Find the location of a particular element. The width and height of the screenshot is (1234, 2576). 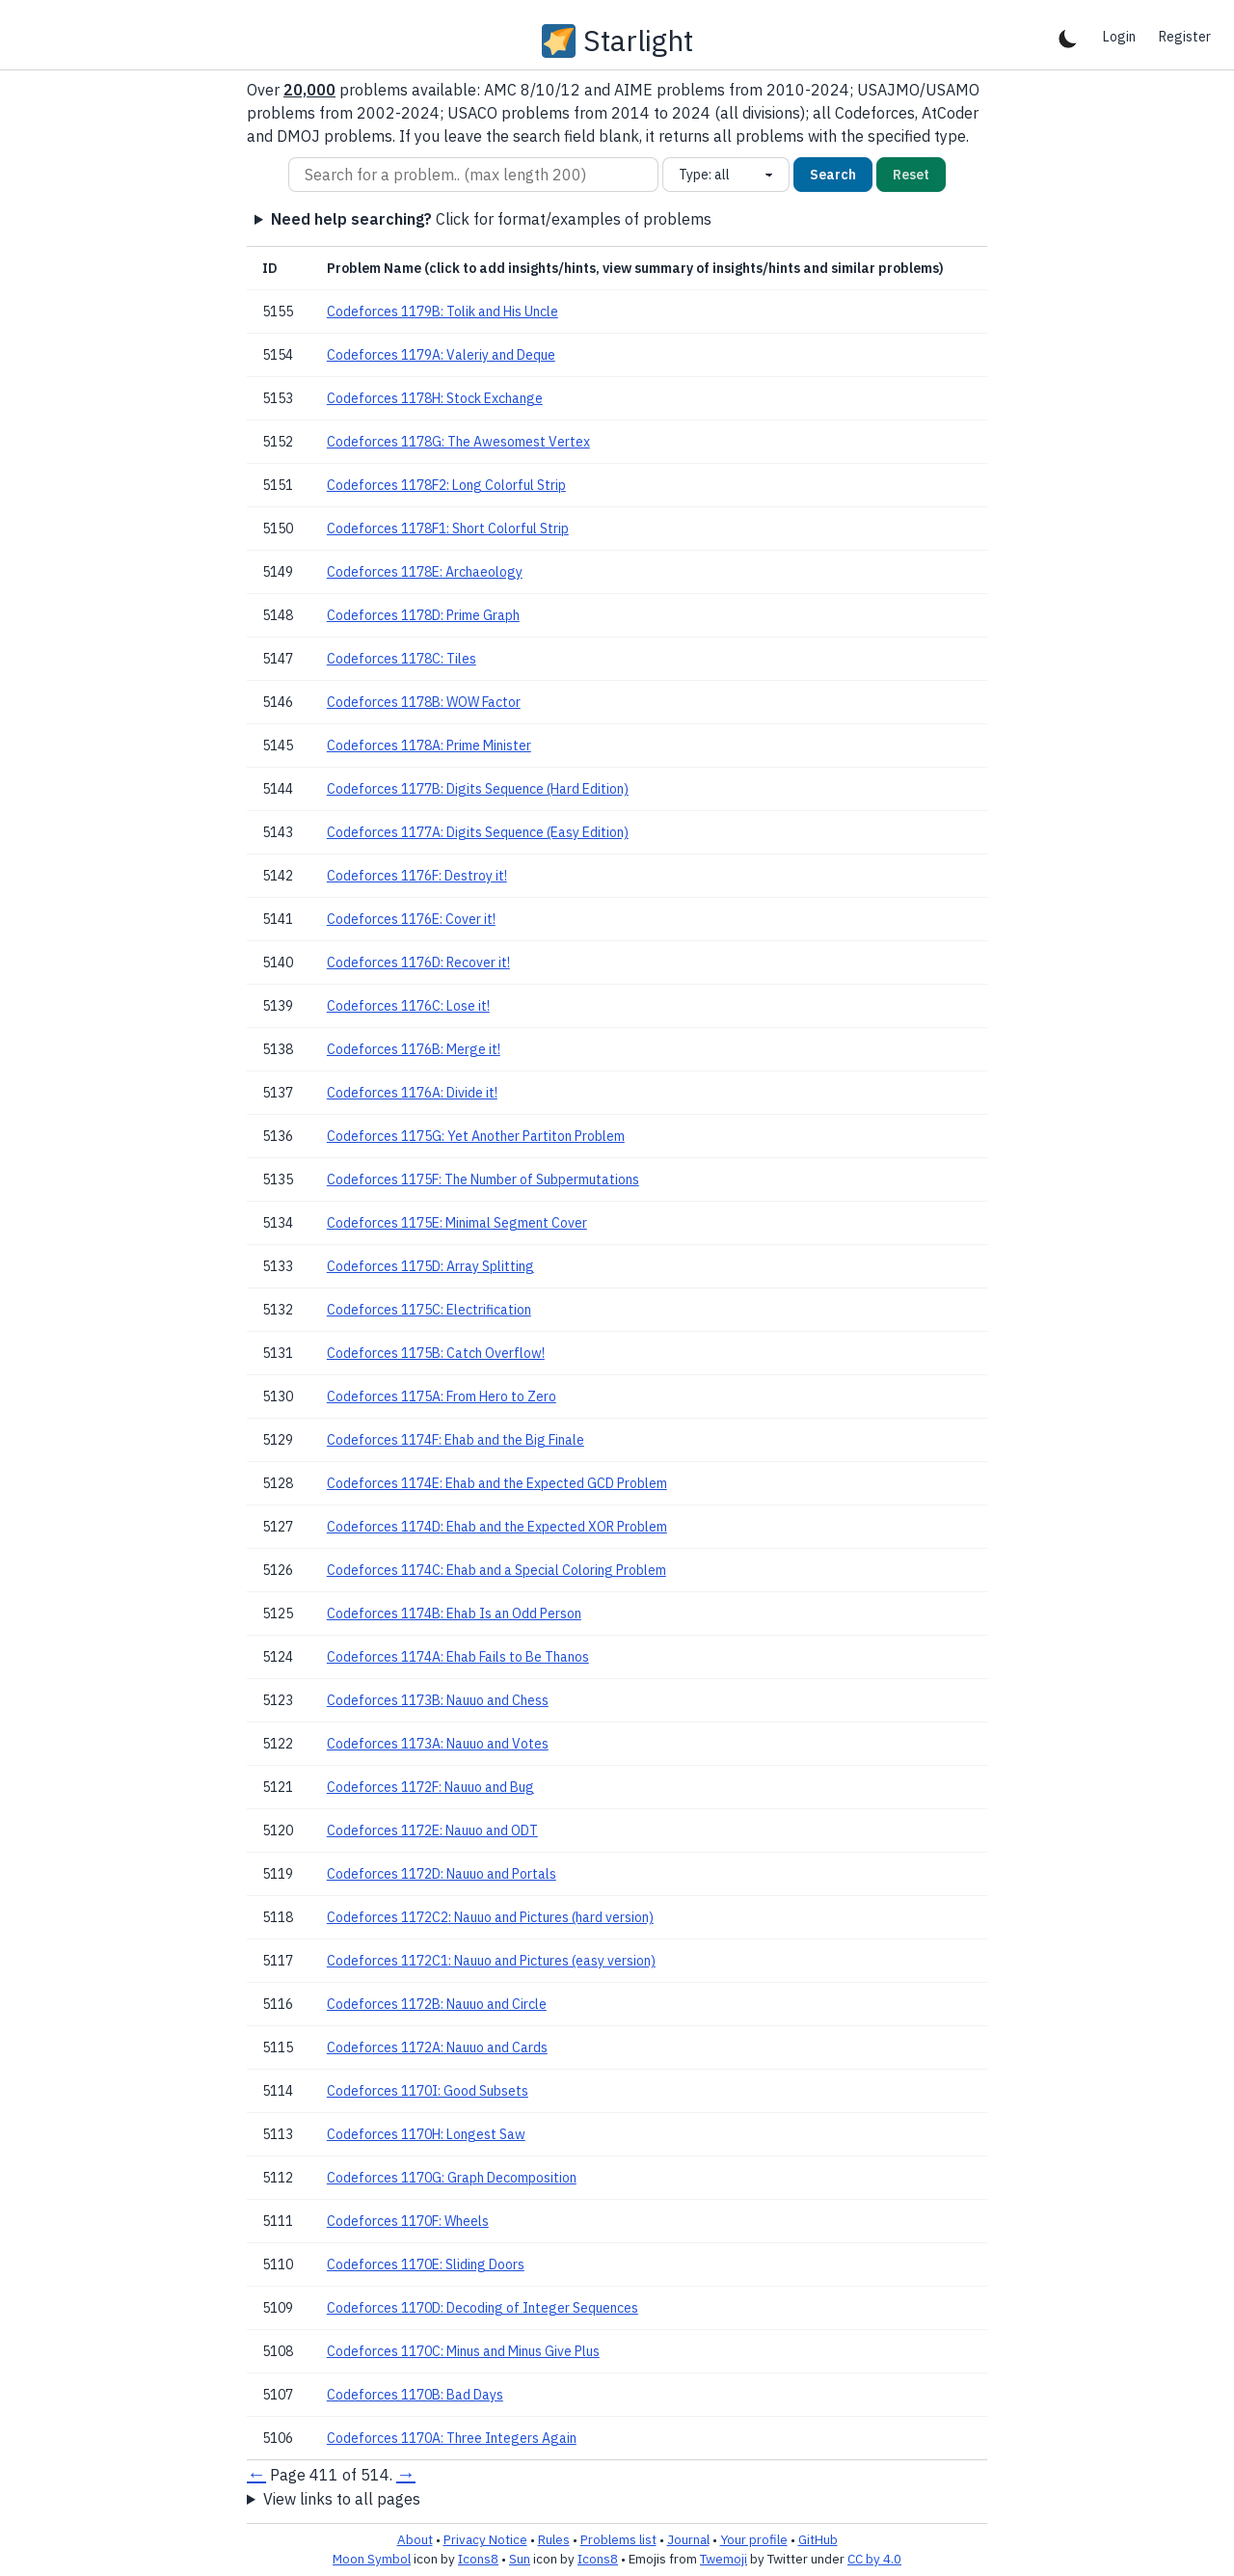

Codeforces 1172F: Nauuo and Bug is located at coordinates (430, 1787).